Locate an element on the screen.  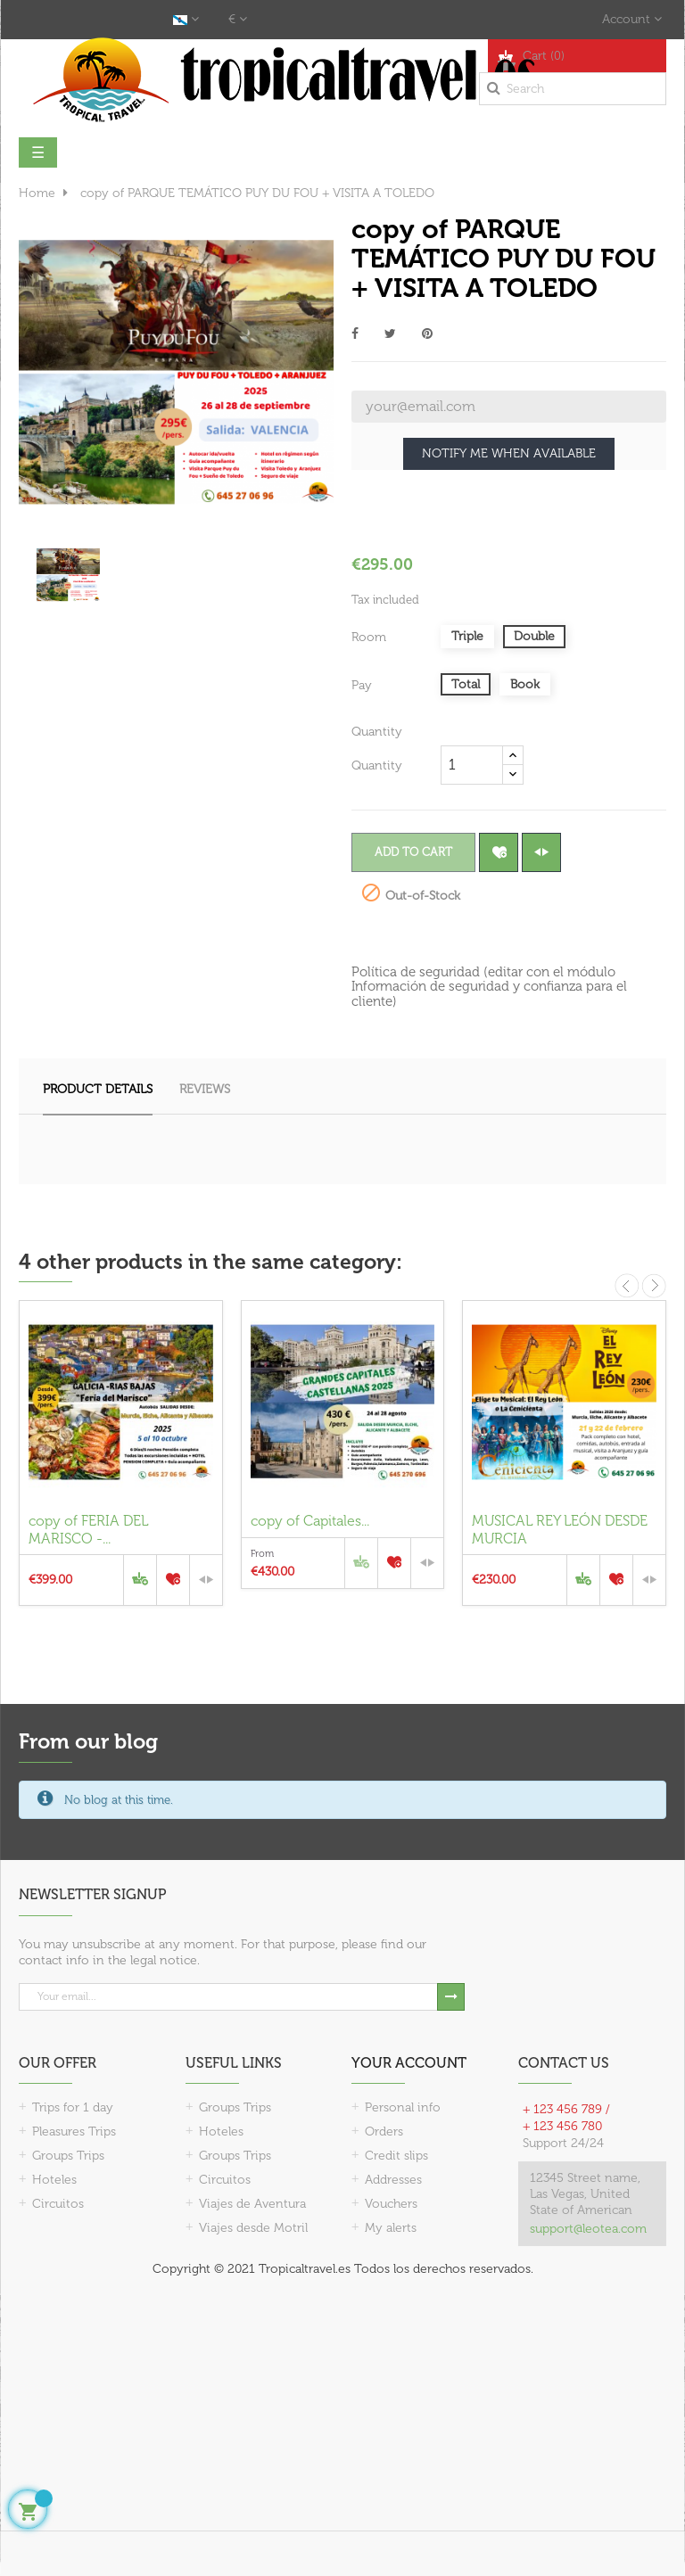
copy of Capitales... is located at coordinates (310, 1520).